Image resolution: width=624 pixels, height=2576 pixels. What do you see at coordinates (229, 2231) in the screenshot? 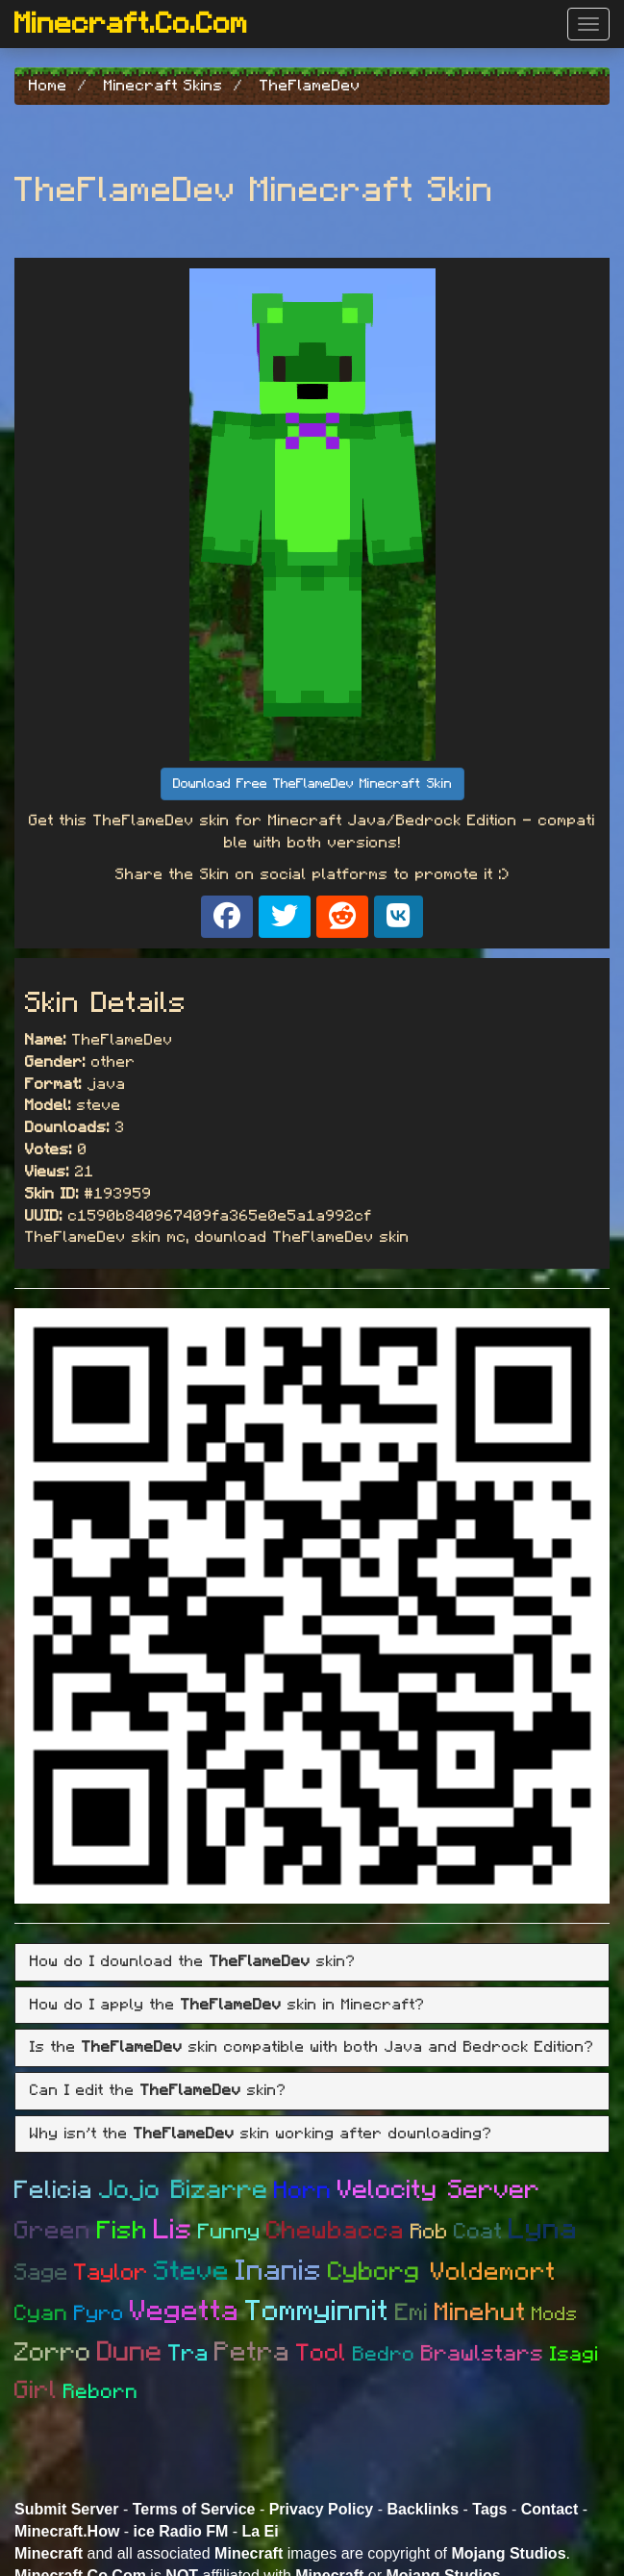
I see `Funny` at bounding box center [229, 2231].